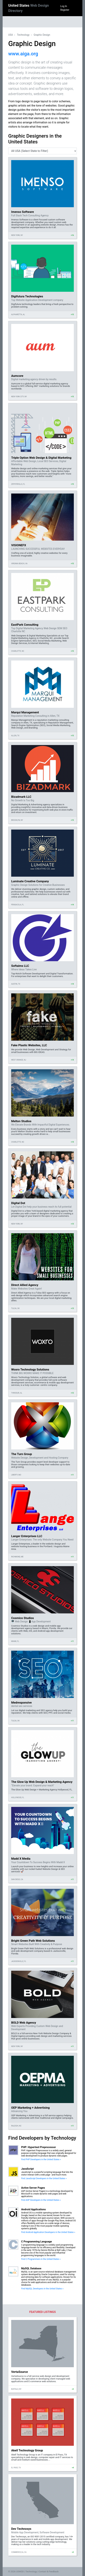 The height and width of the screenshot is (2576, 85). Describe the element at coordinates (21, 1702) in the screenshot. I see `Medresponsive` at that location.